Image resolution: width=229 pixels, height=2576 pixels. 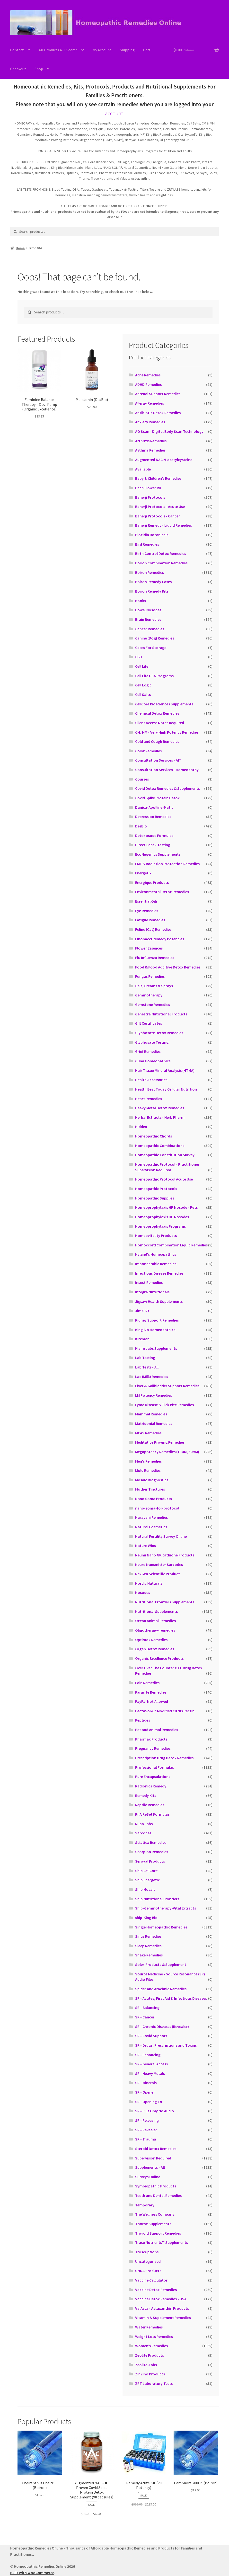 What do you see at coordinates (151, 1639) in the screenshot?
I see `Optimox Remedies` at bounding box center [151, 1639].